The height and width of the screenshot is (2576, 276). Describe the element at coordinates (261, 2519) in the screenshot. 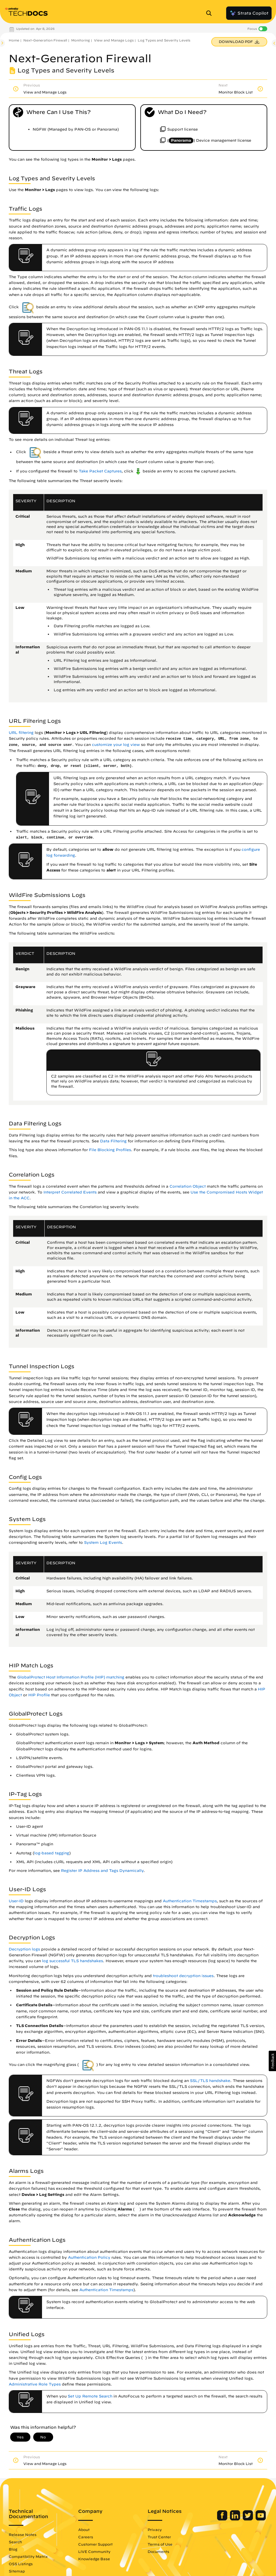

I see `[Palo Alto Networks Youtube Channel]` at that location.